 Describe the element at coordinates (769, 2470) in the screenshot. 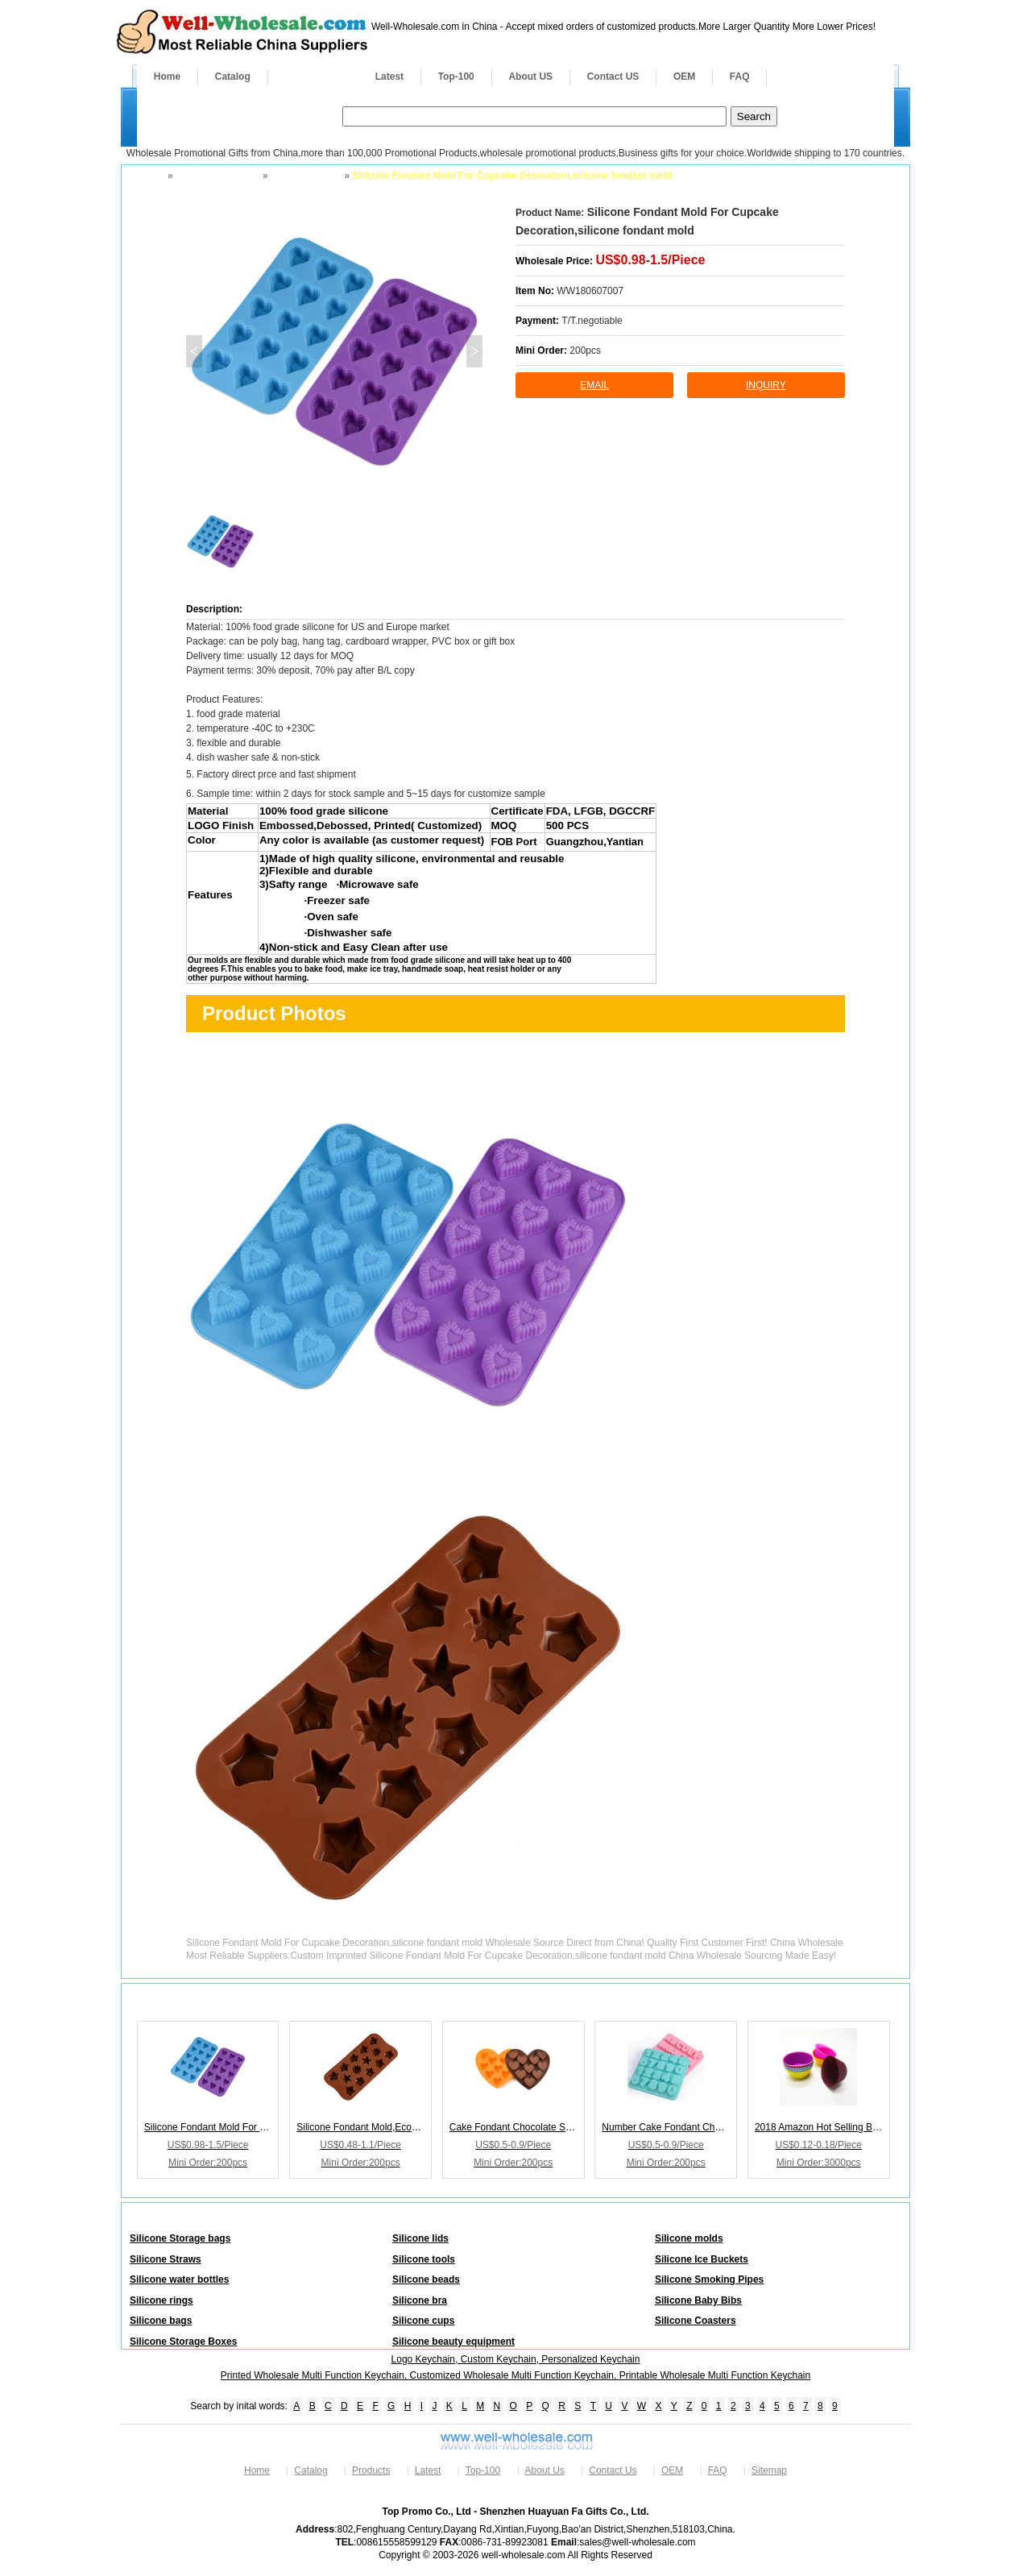

I see `Sitemap` at that location.